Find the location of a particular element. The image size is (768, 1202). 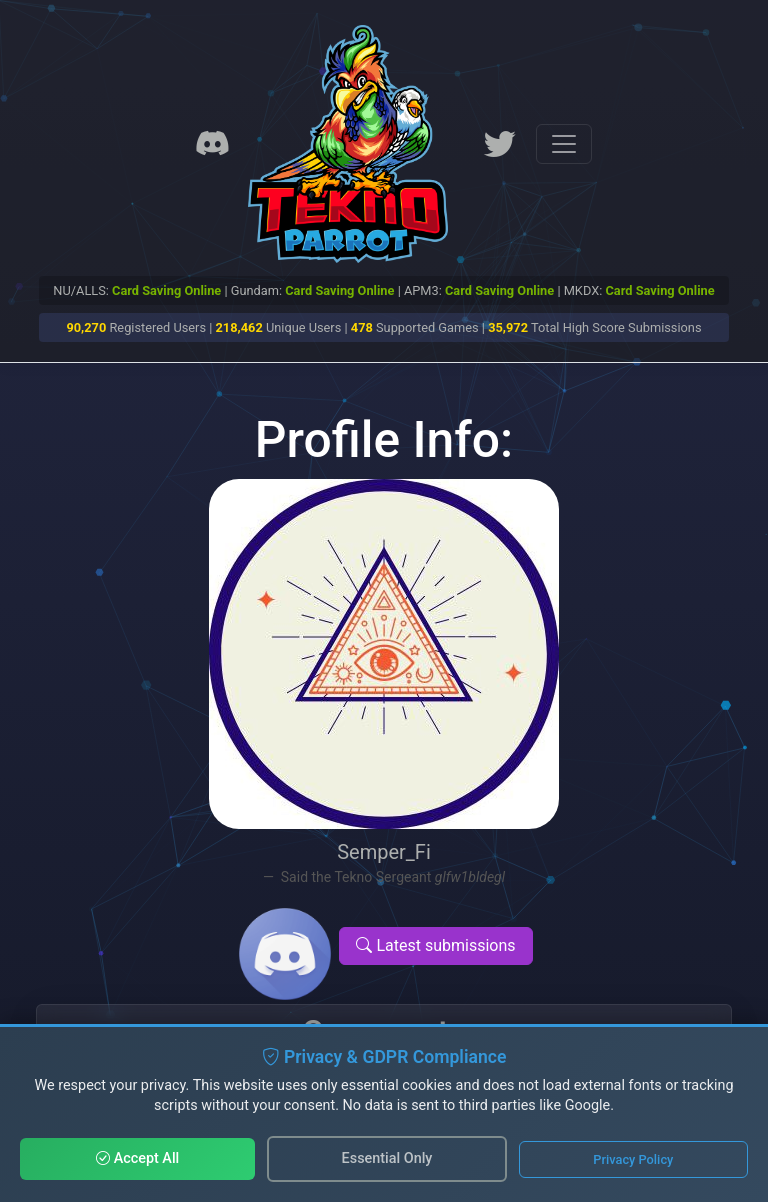

Essential Only is located at coordinates (387, 1158).